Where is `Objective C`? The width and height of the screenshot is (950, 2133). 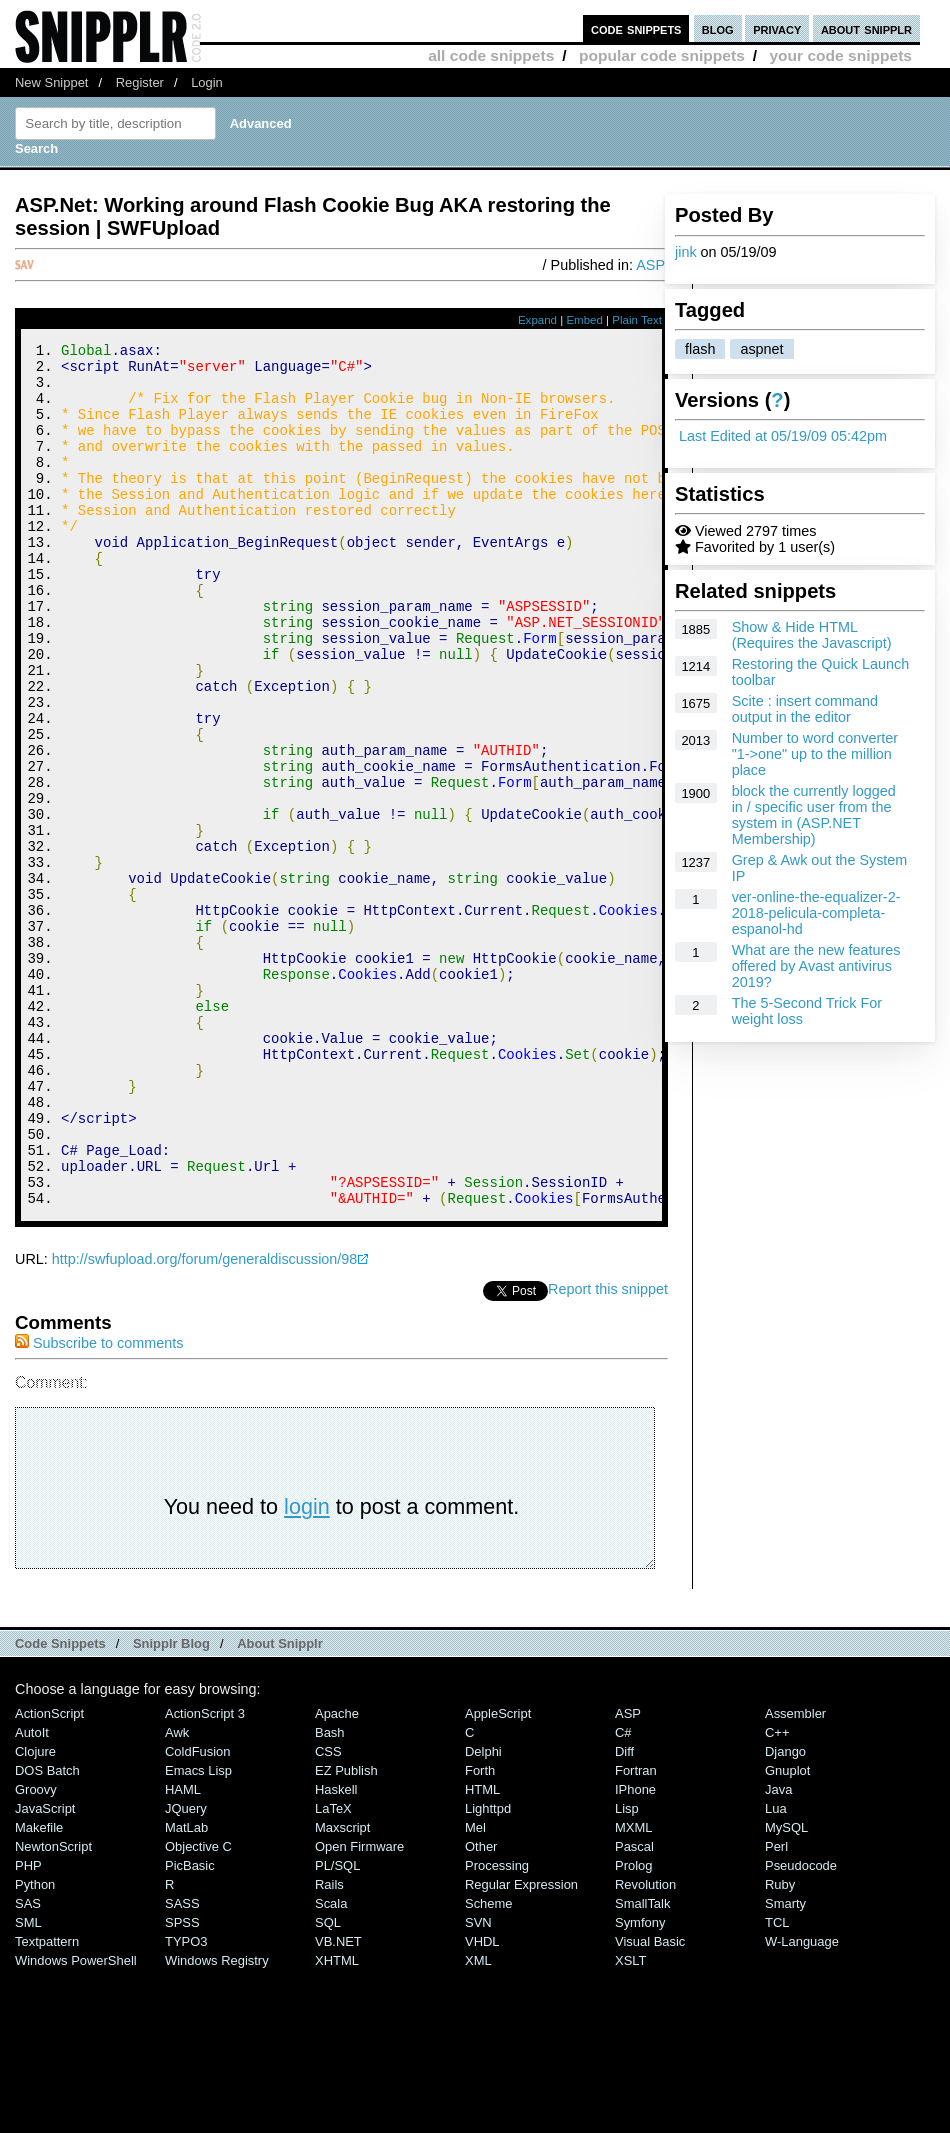 Objective C is located at coordinates (198, 2008).